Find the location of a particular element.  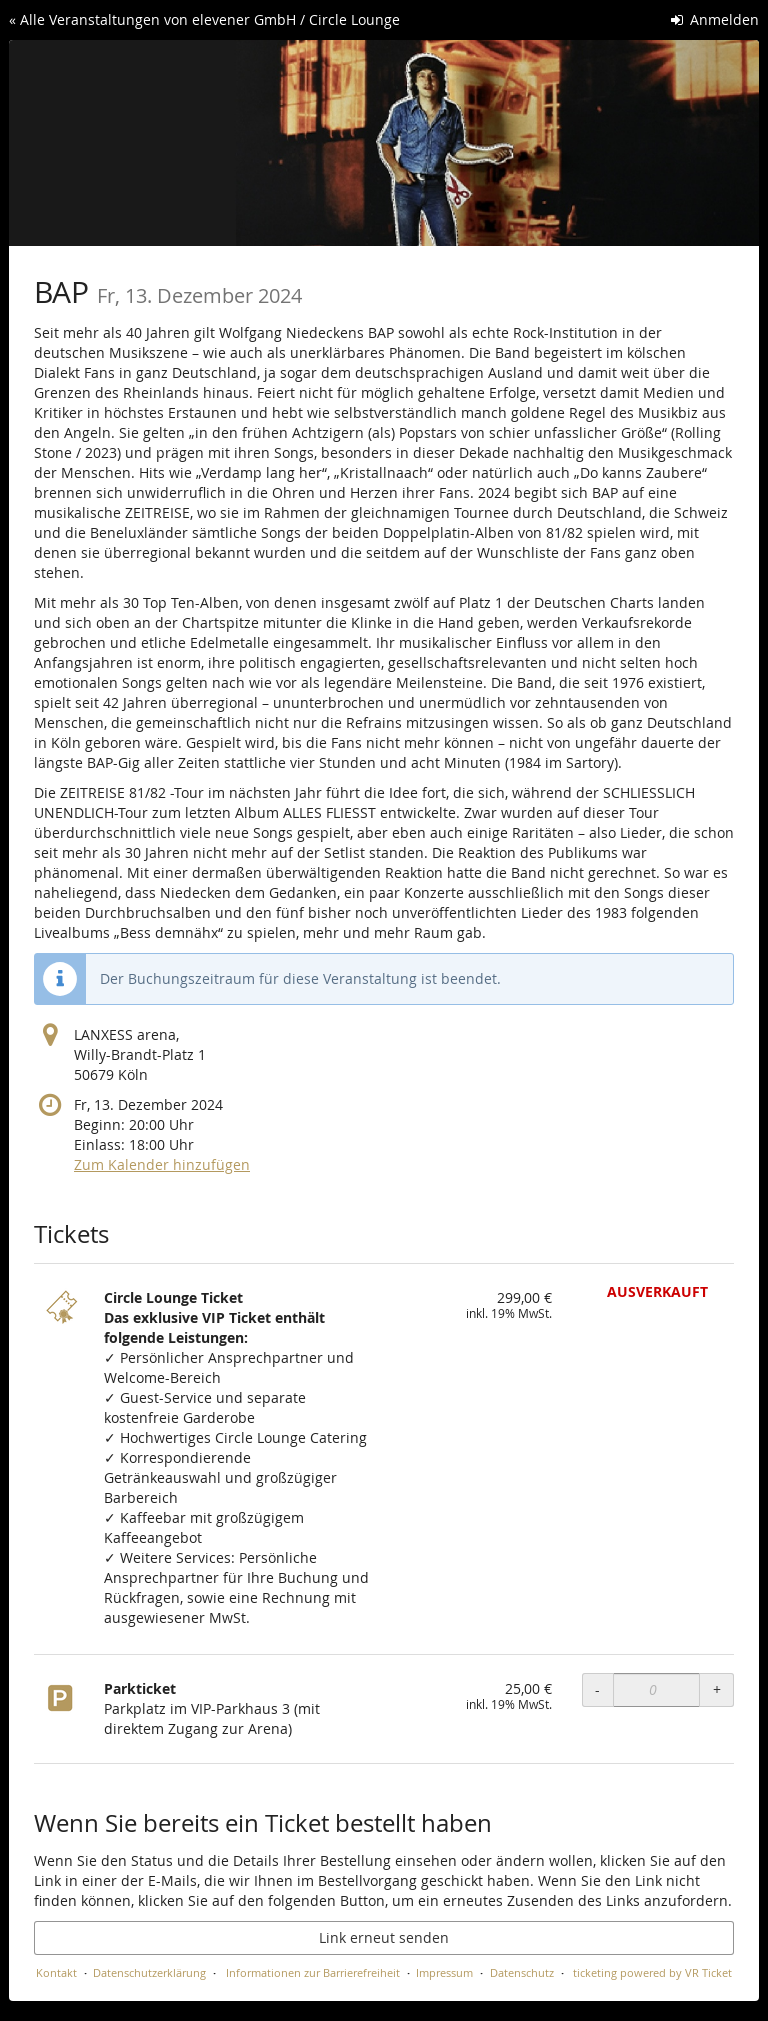

Anmelden is located at coordinates (715, 19).